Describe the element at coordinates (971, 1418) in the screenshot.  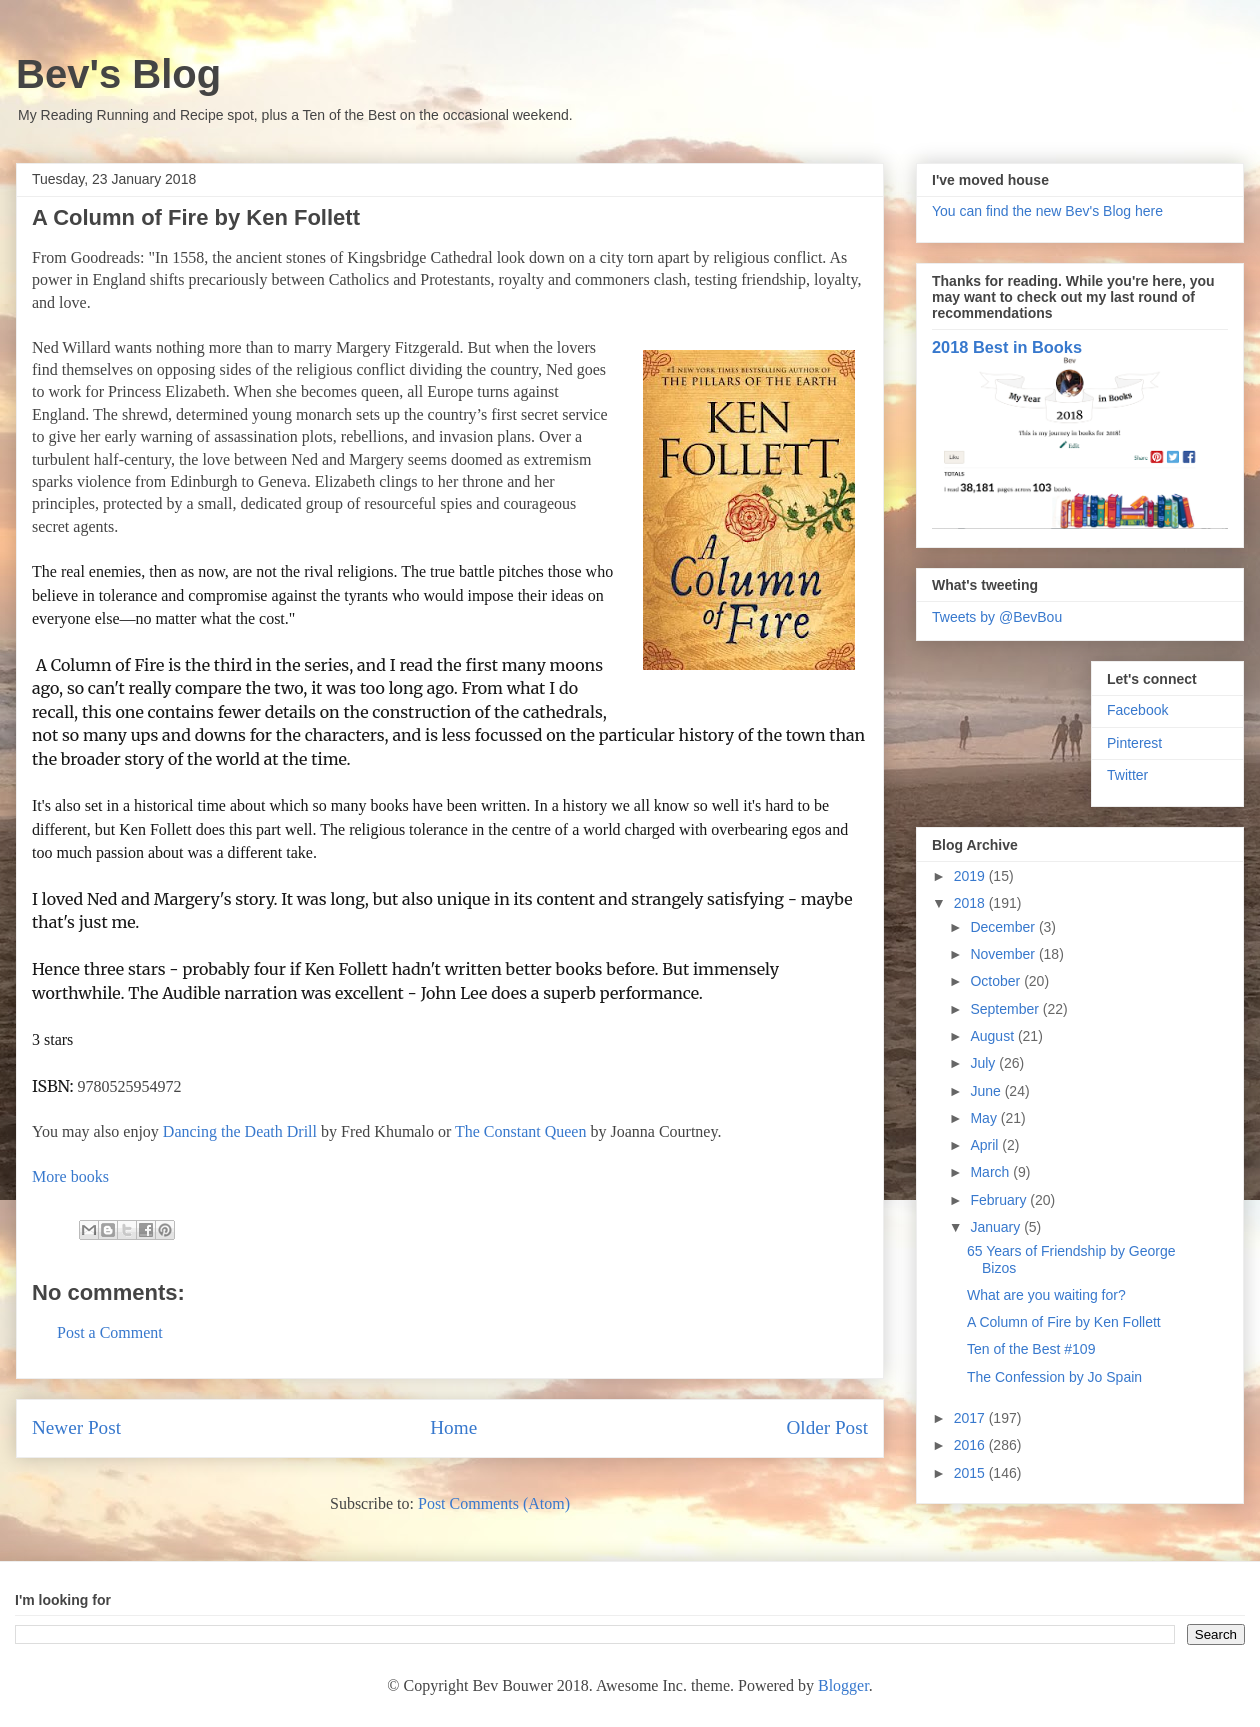
I see `2017` at that location.